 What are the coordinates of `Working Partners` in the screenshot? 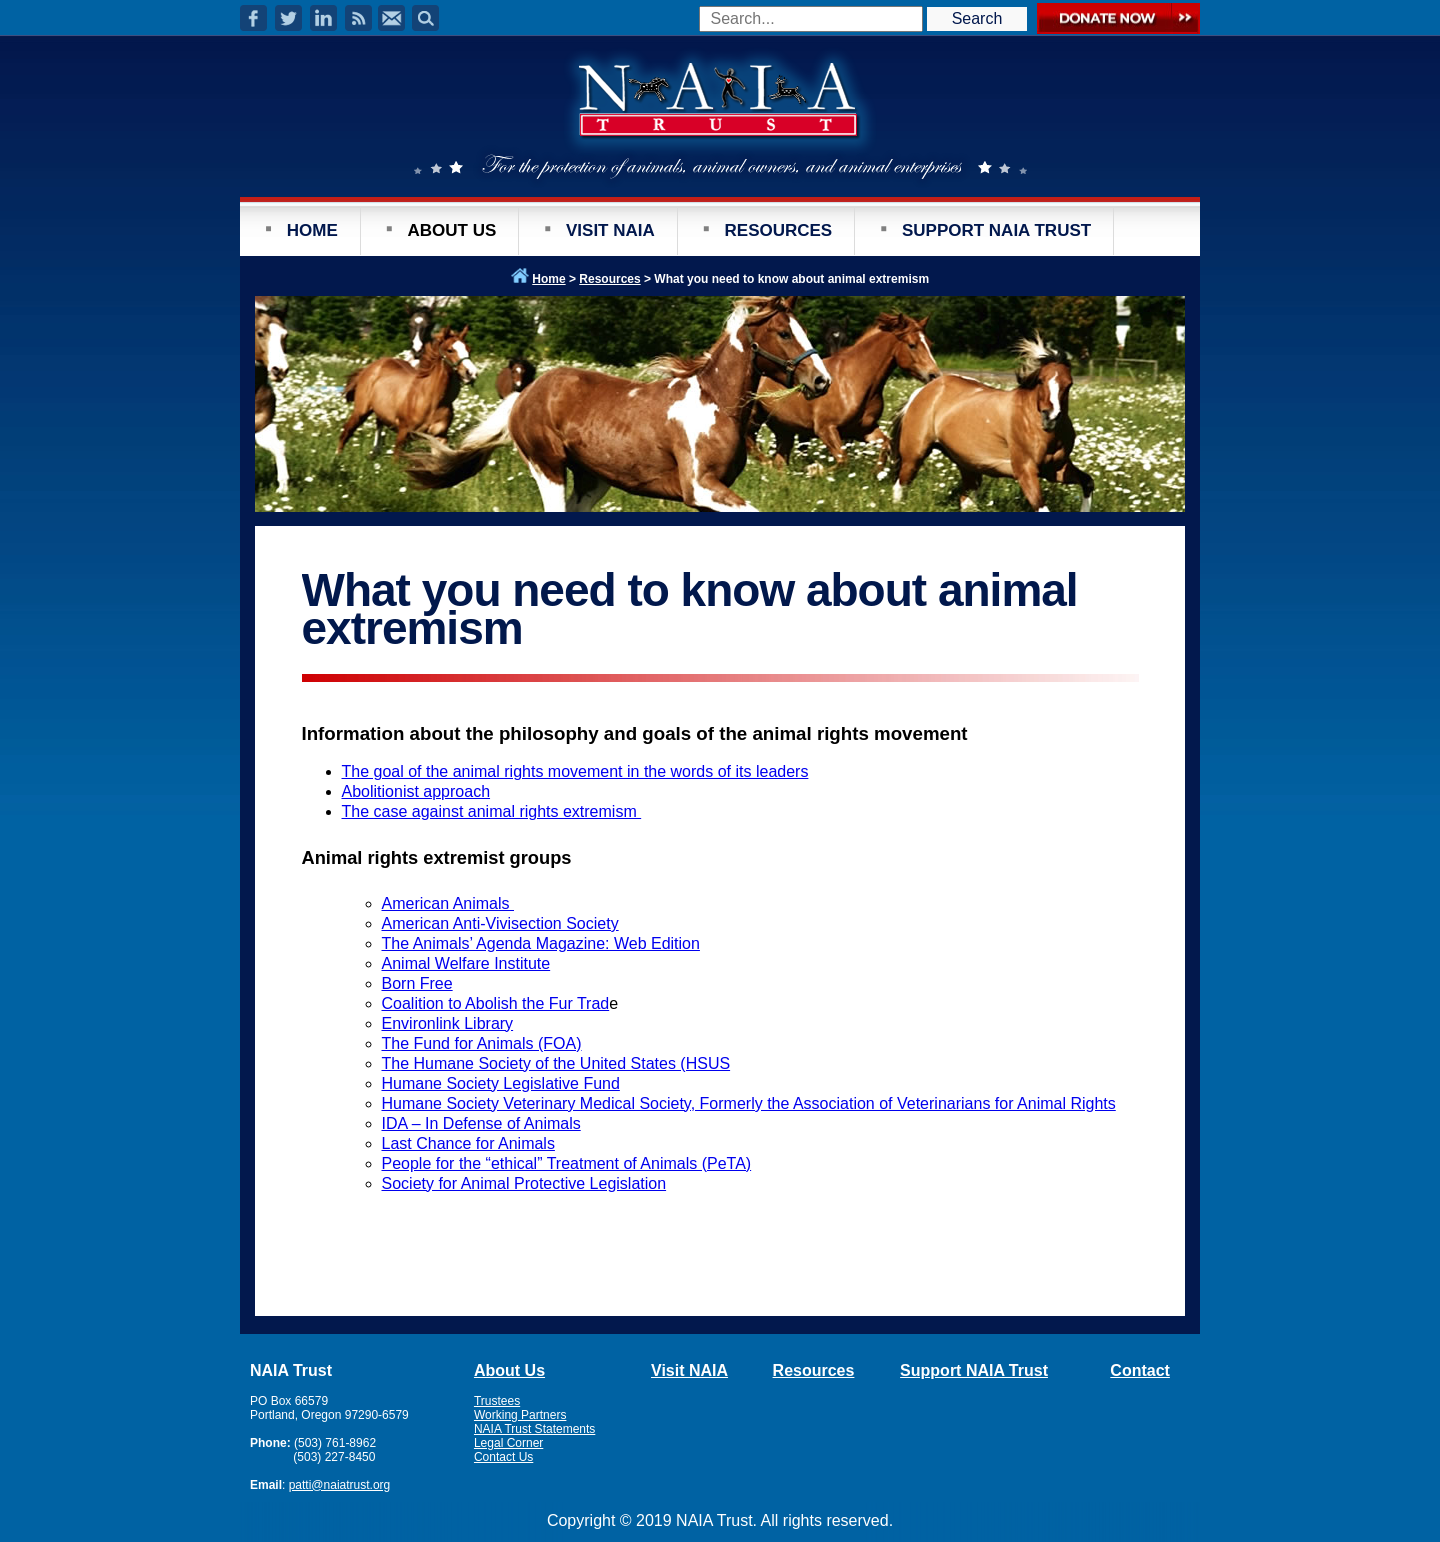 It's located at (520, 1415).